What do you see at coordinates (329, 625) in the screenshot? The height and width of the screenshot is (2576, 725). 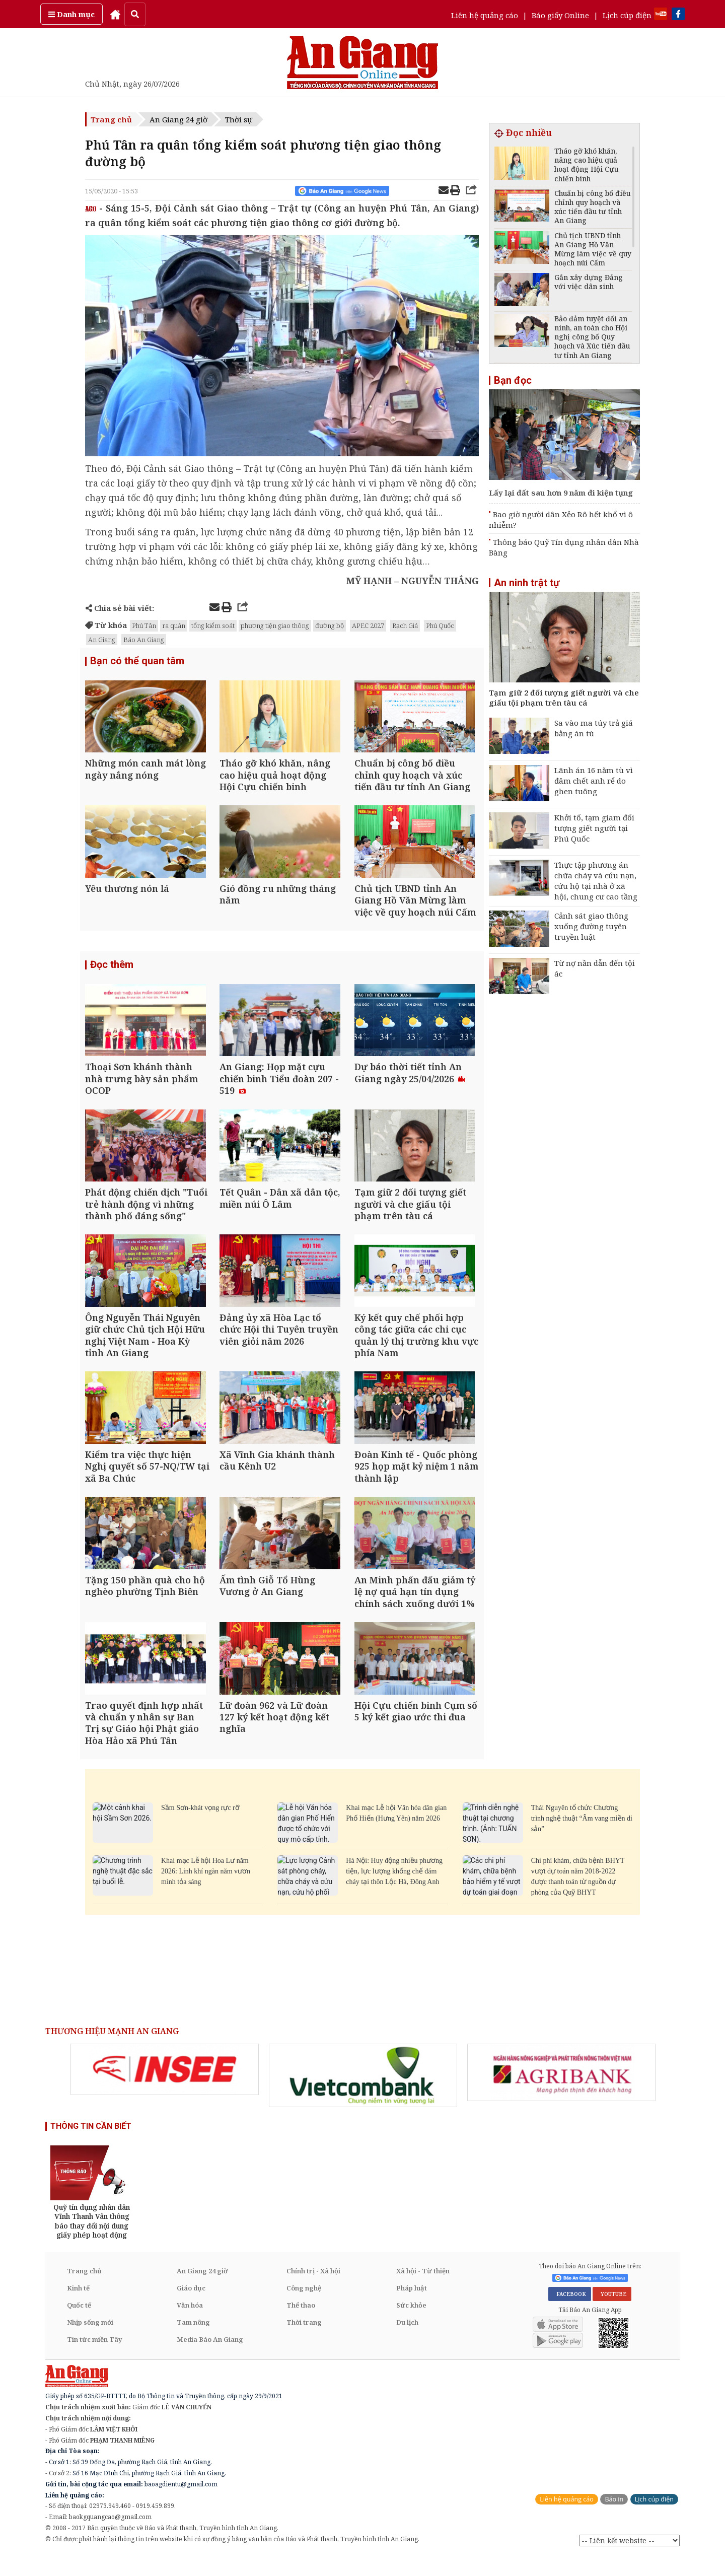 I see `đường bộ` at bounding box center [329, 625].